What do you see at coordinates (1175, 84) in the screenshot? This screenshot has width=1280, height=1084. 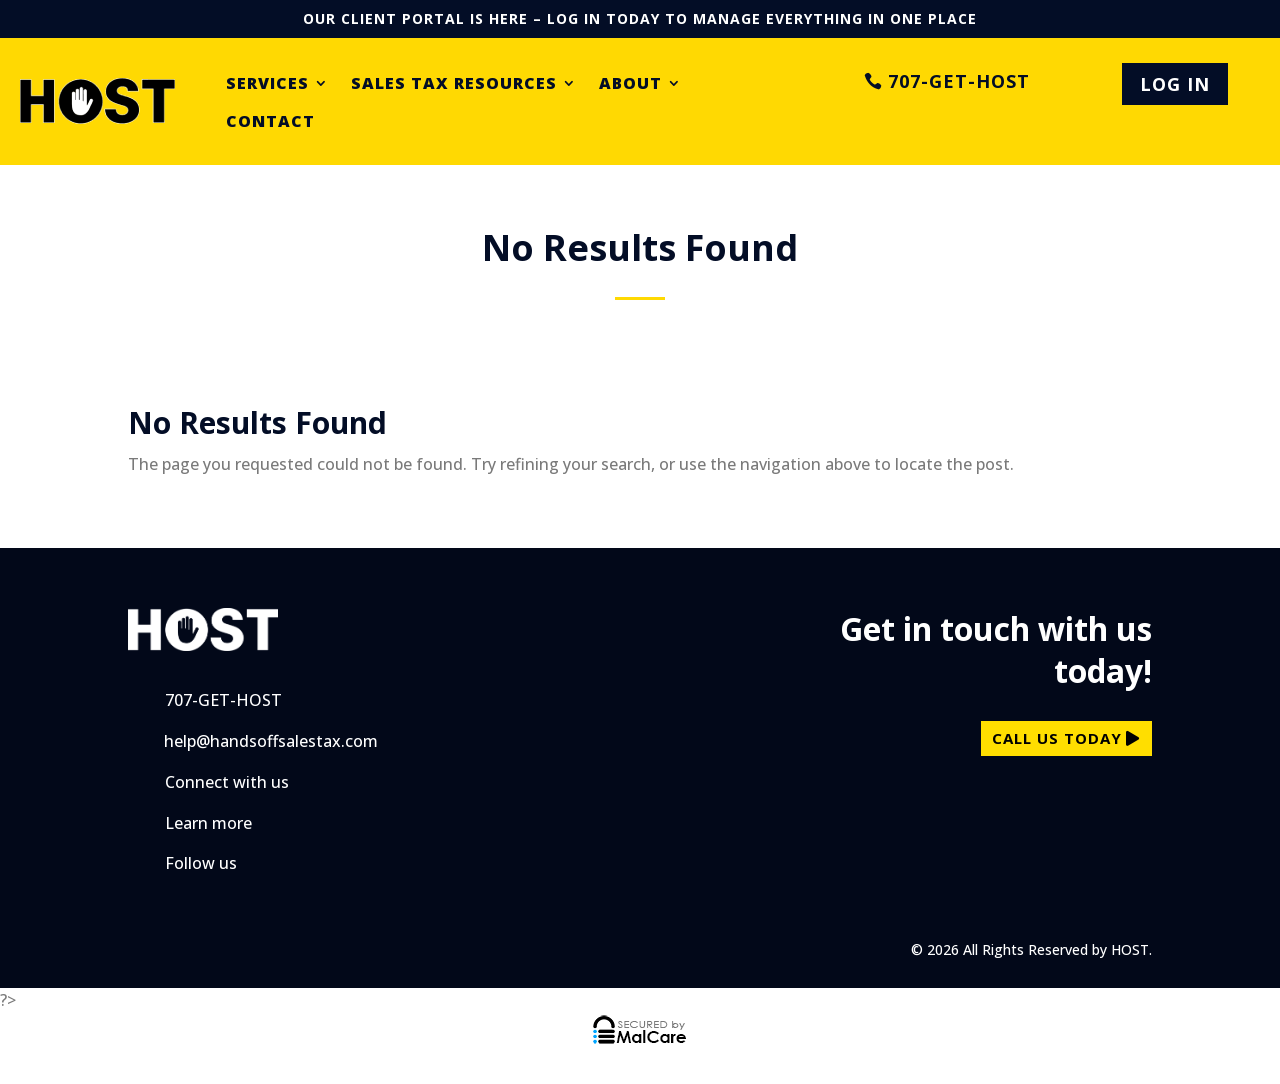 I see `LOG IN` at bounding box center [1175, 84].